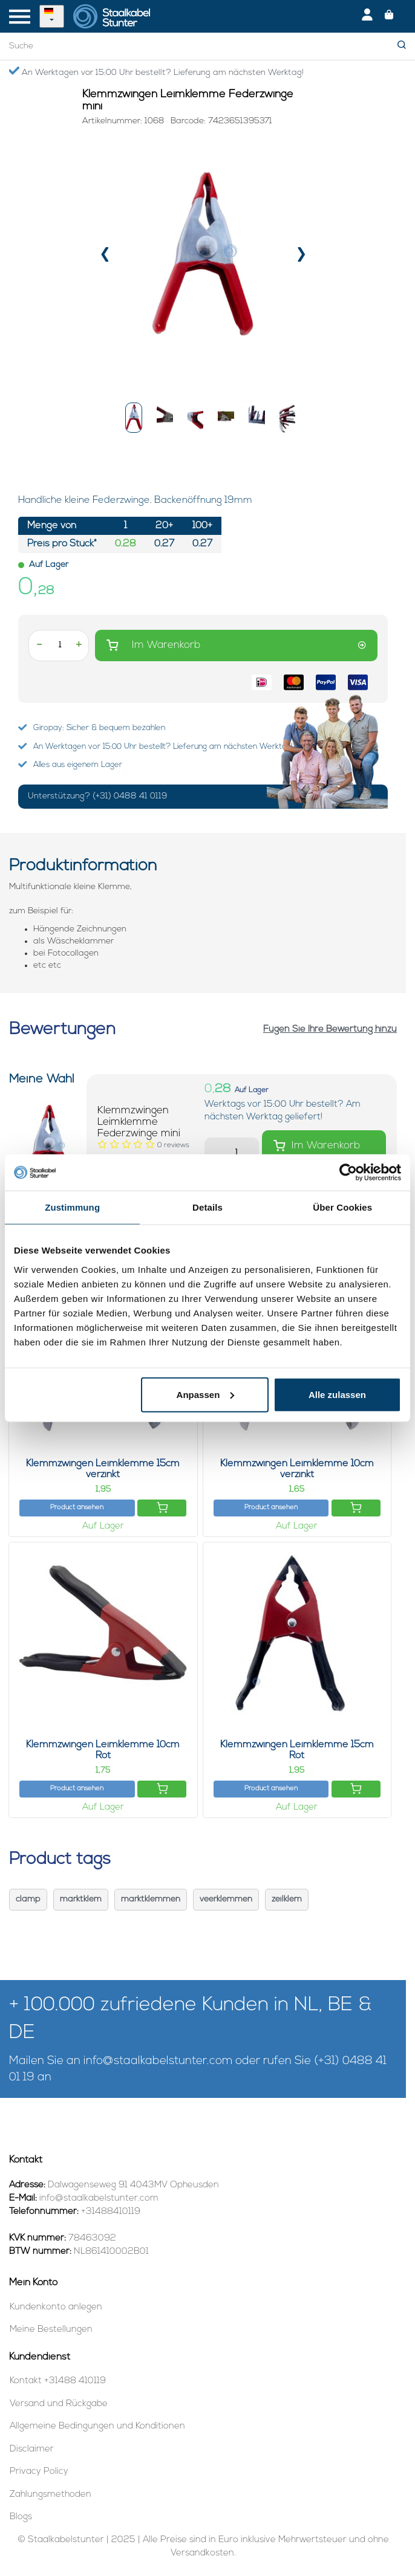  Describe the element at coordinates (330, 1029) in the screenshot. I see `Fügen Sie Ihre Bewertung hinzu` at that location.